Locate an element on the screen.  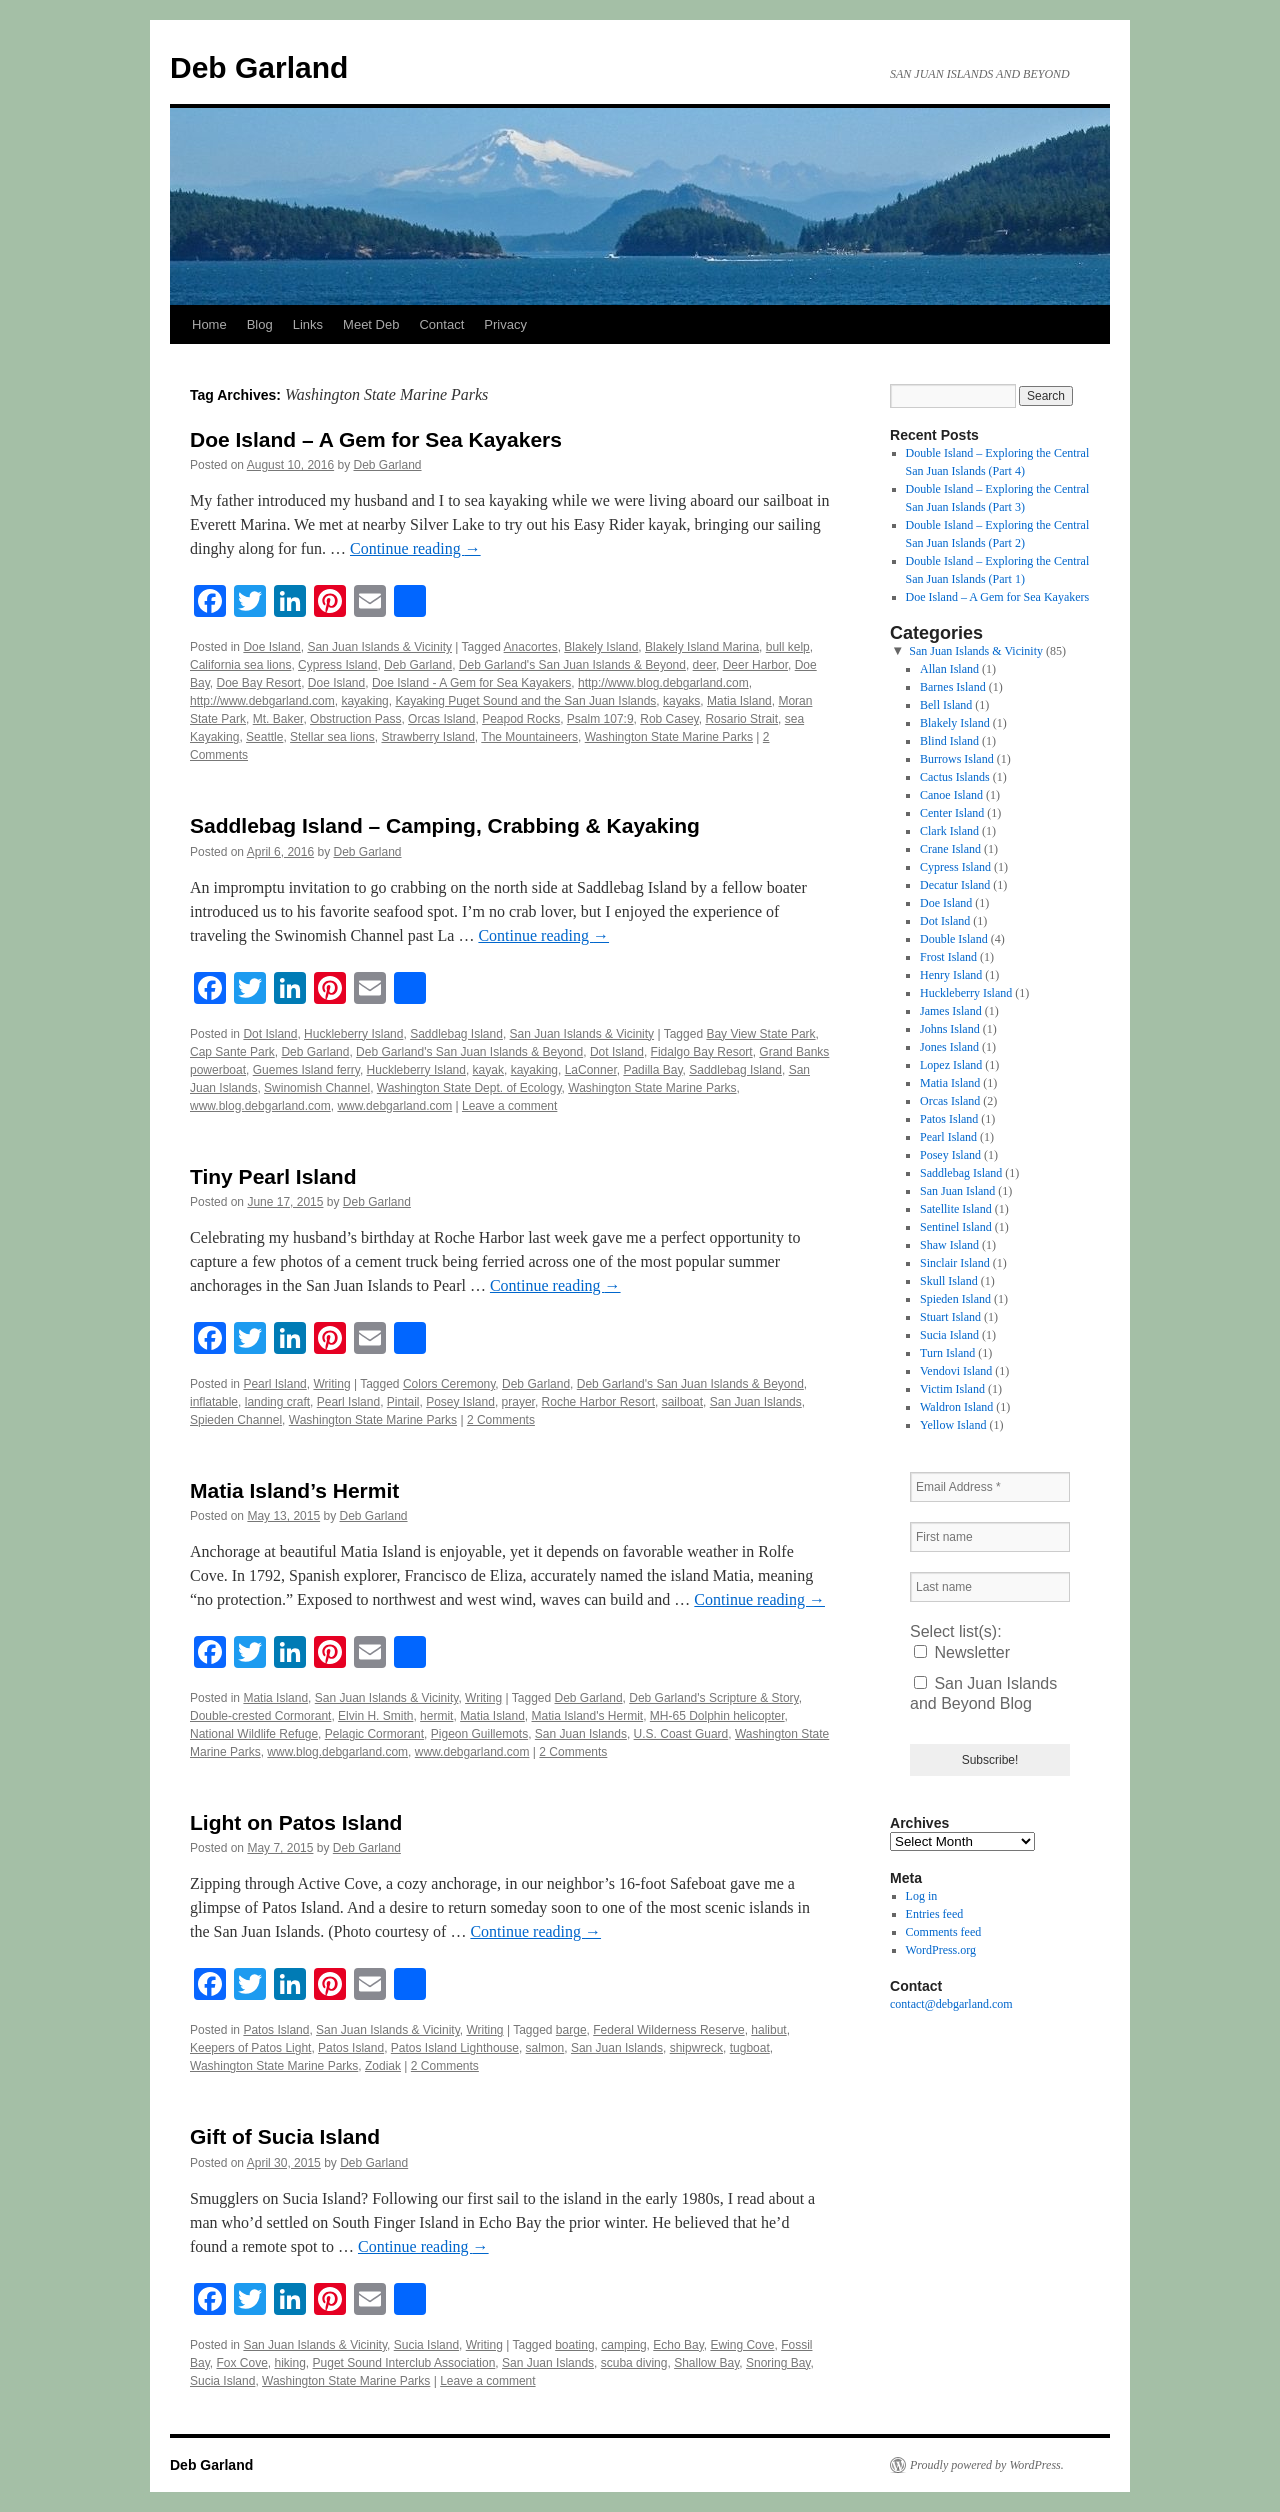
Sucia Island is located at coordinates (426, 2345).